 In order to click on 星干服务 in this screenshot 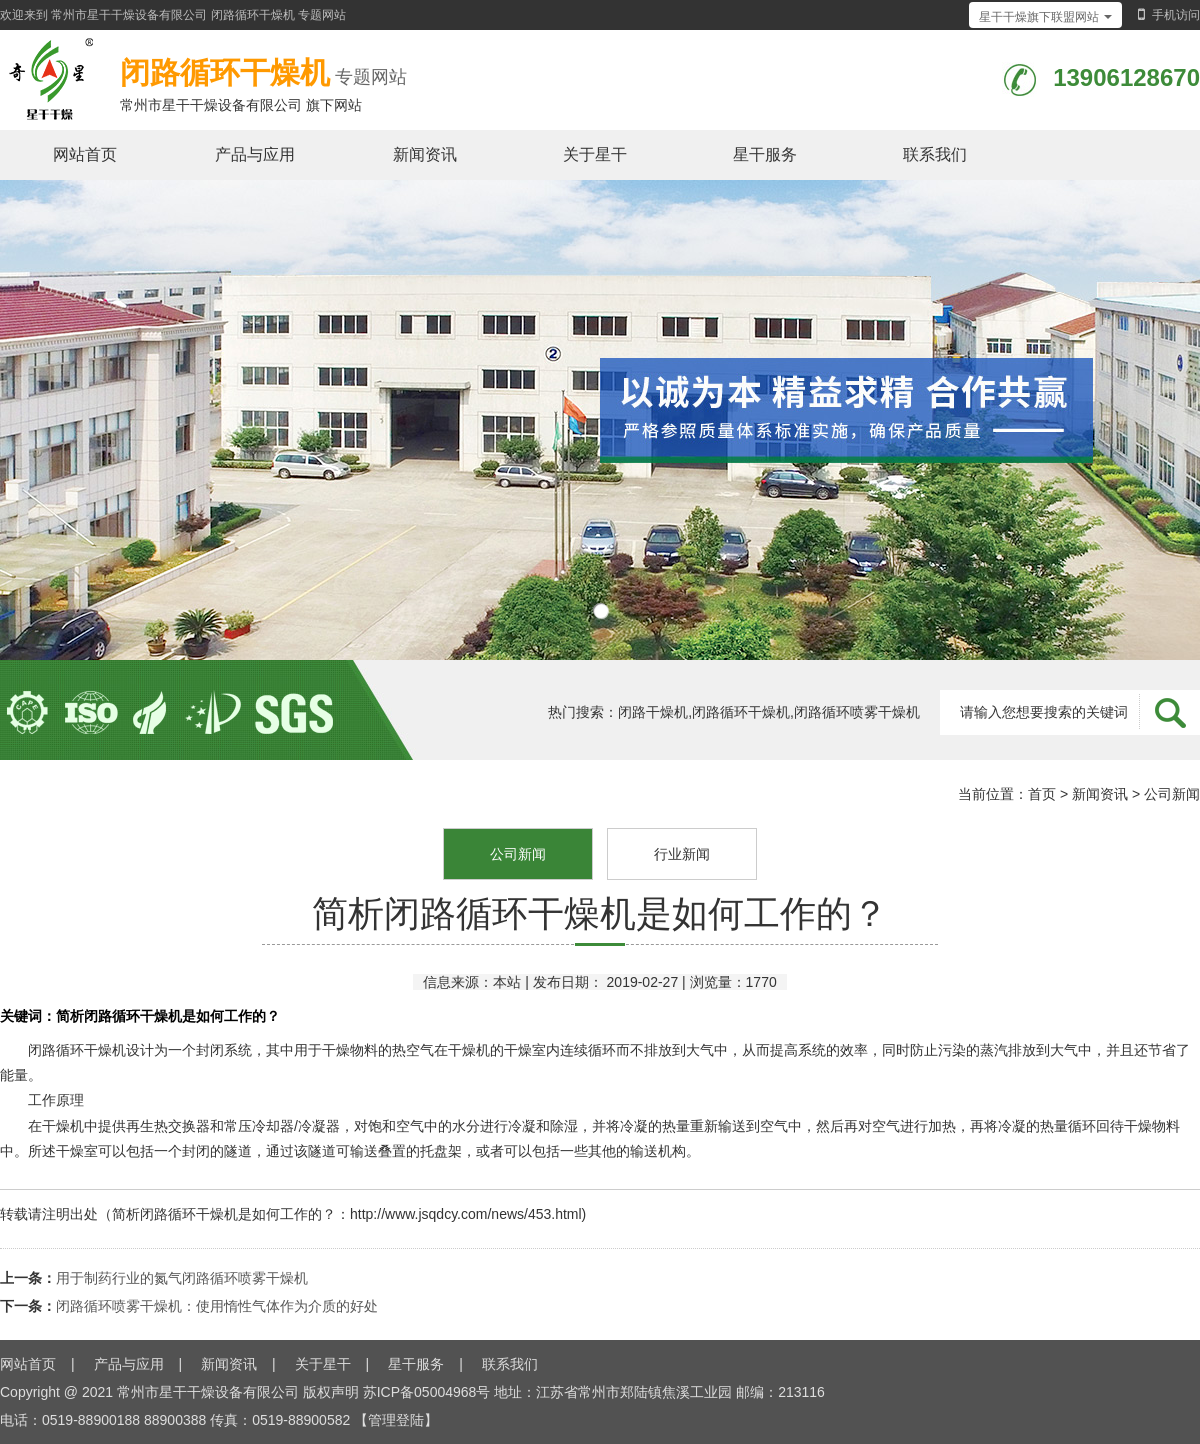, I will do `click(765, 154)`.